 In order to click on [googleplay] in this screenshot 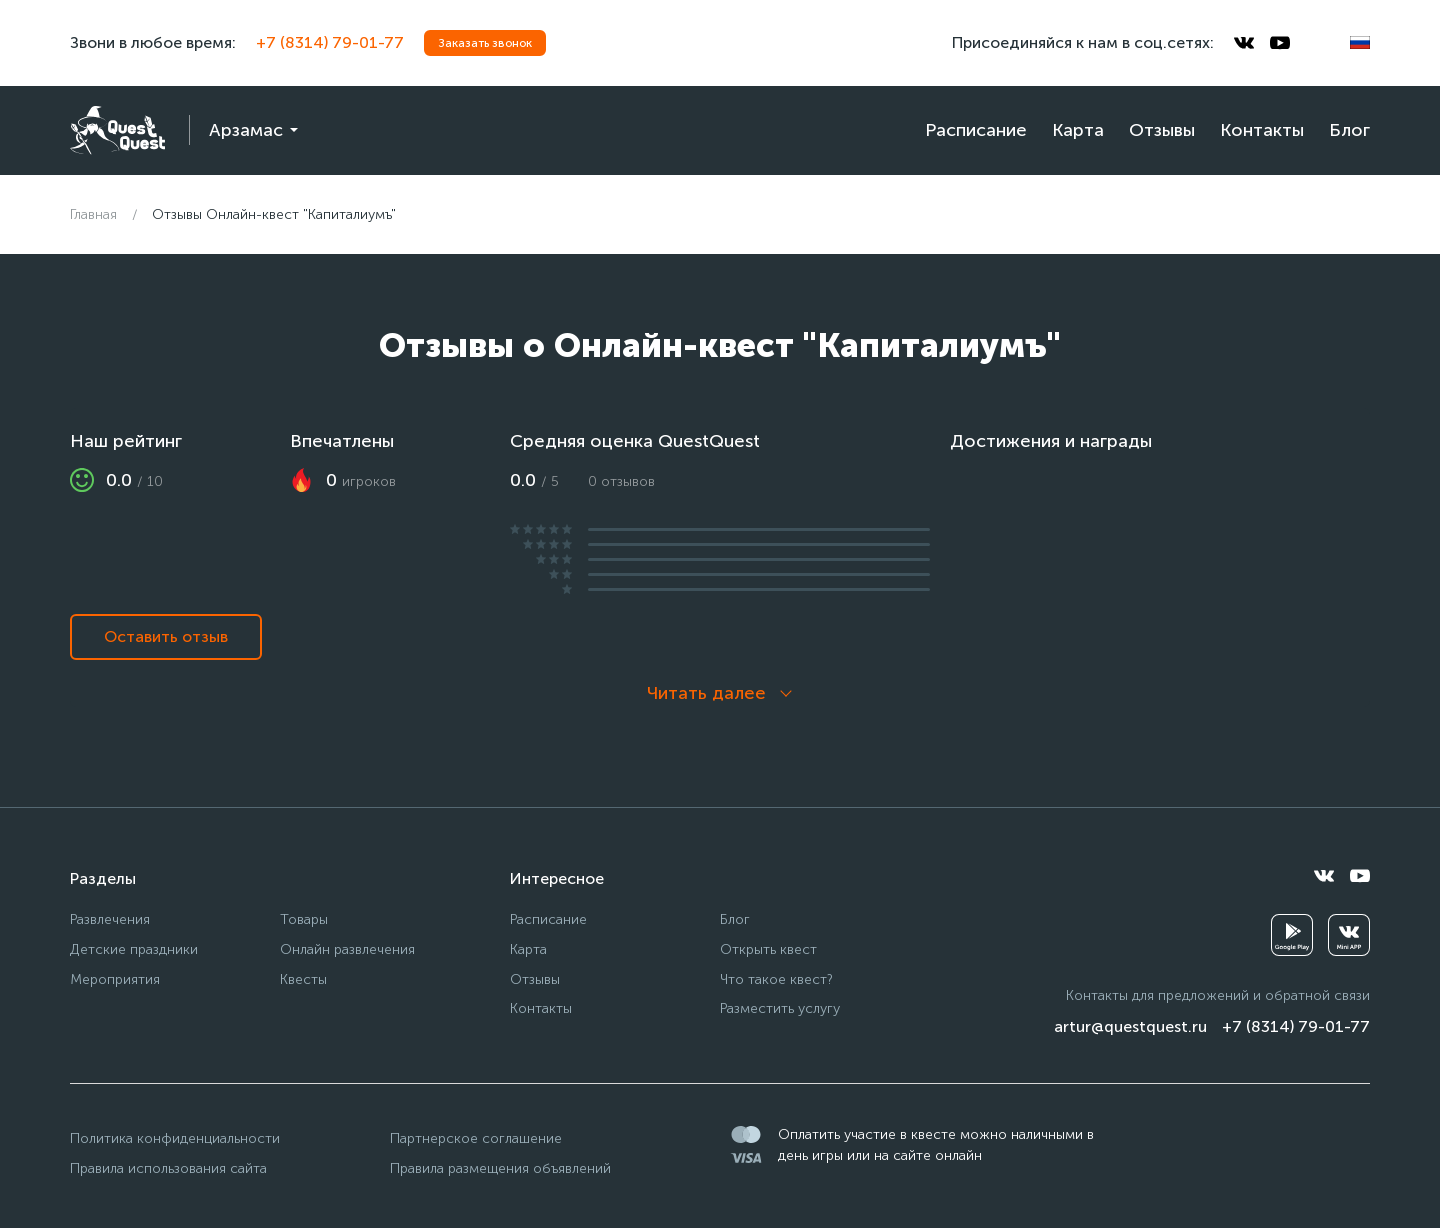, I will do `click(1292, 935)`.